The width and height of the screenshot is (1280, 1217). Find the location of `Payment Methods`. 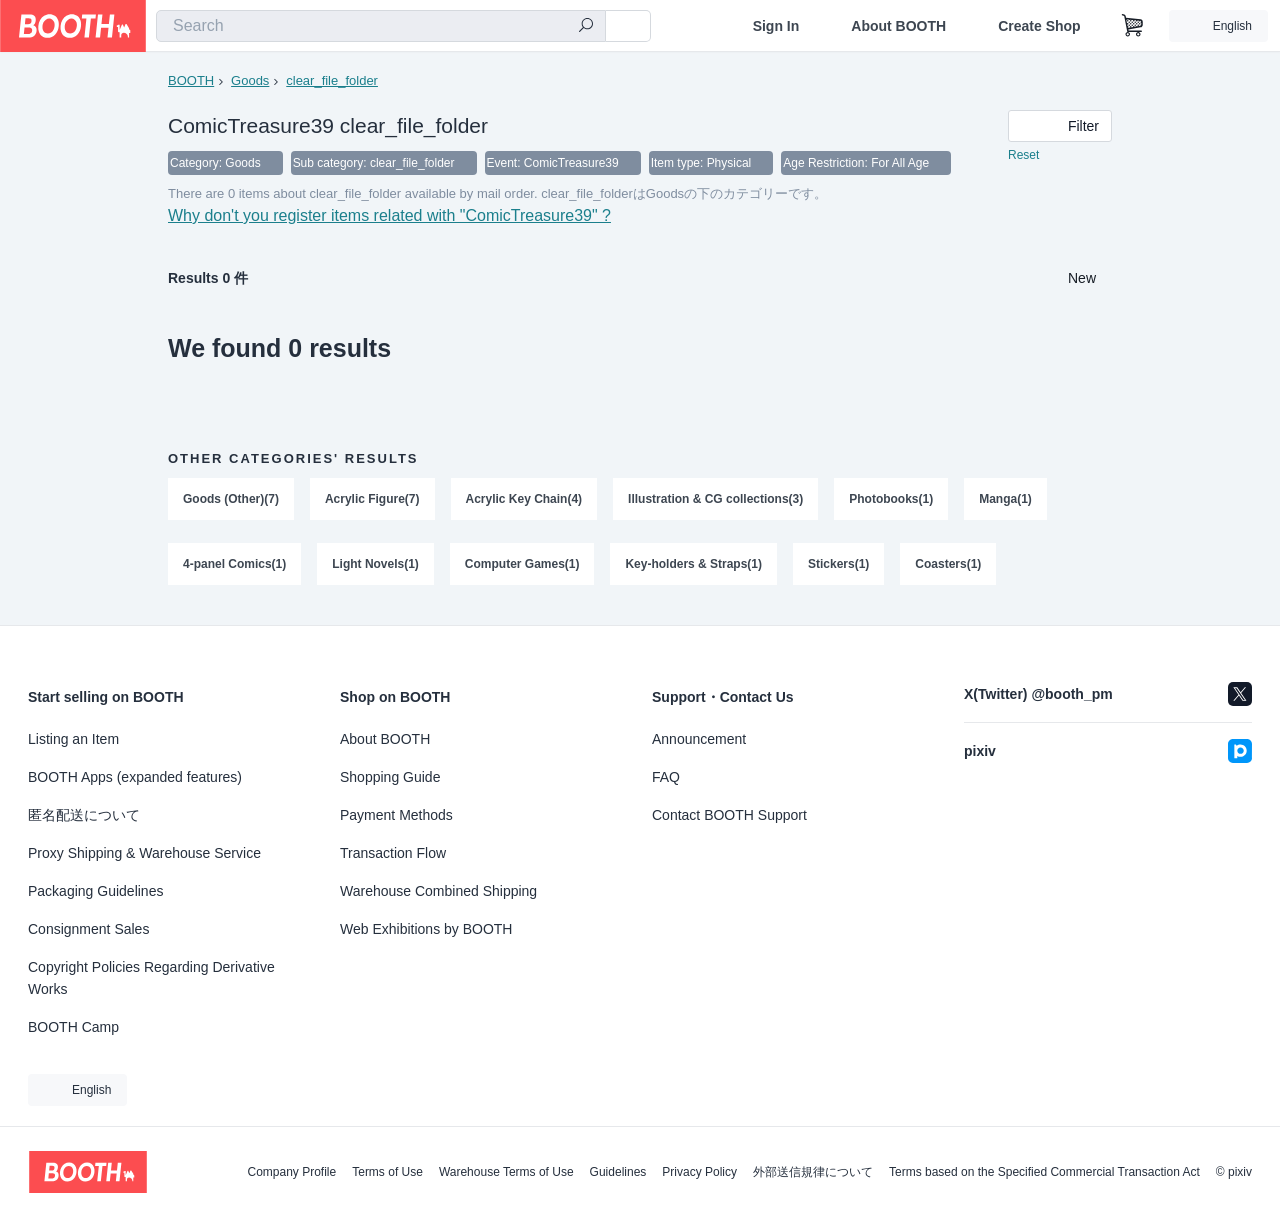

Payment Methods is located at coordinates (396, 815).